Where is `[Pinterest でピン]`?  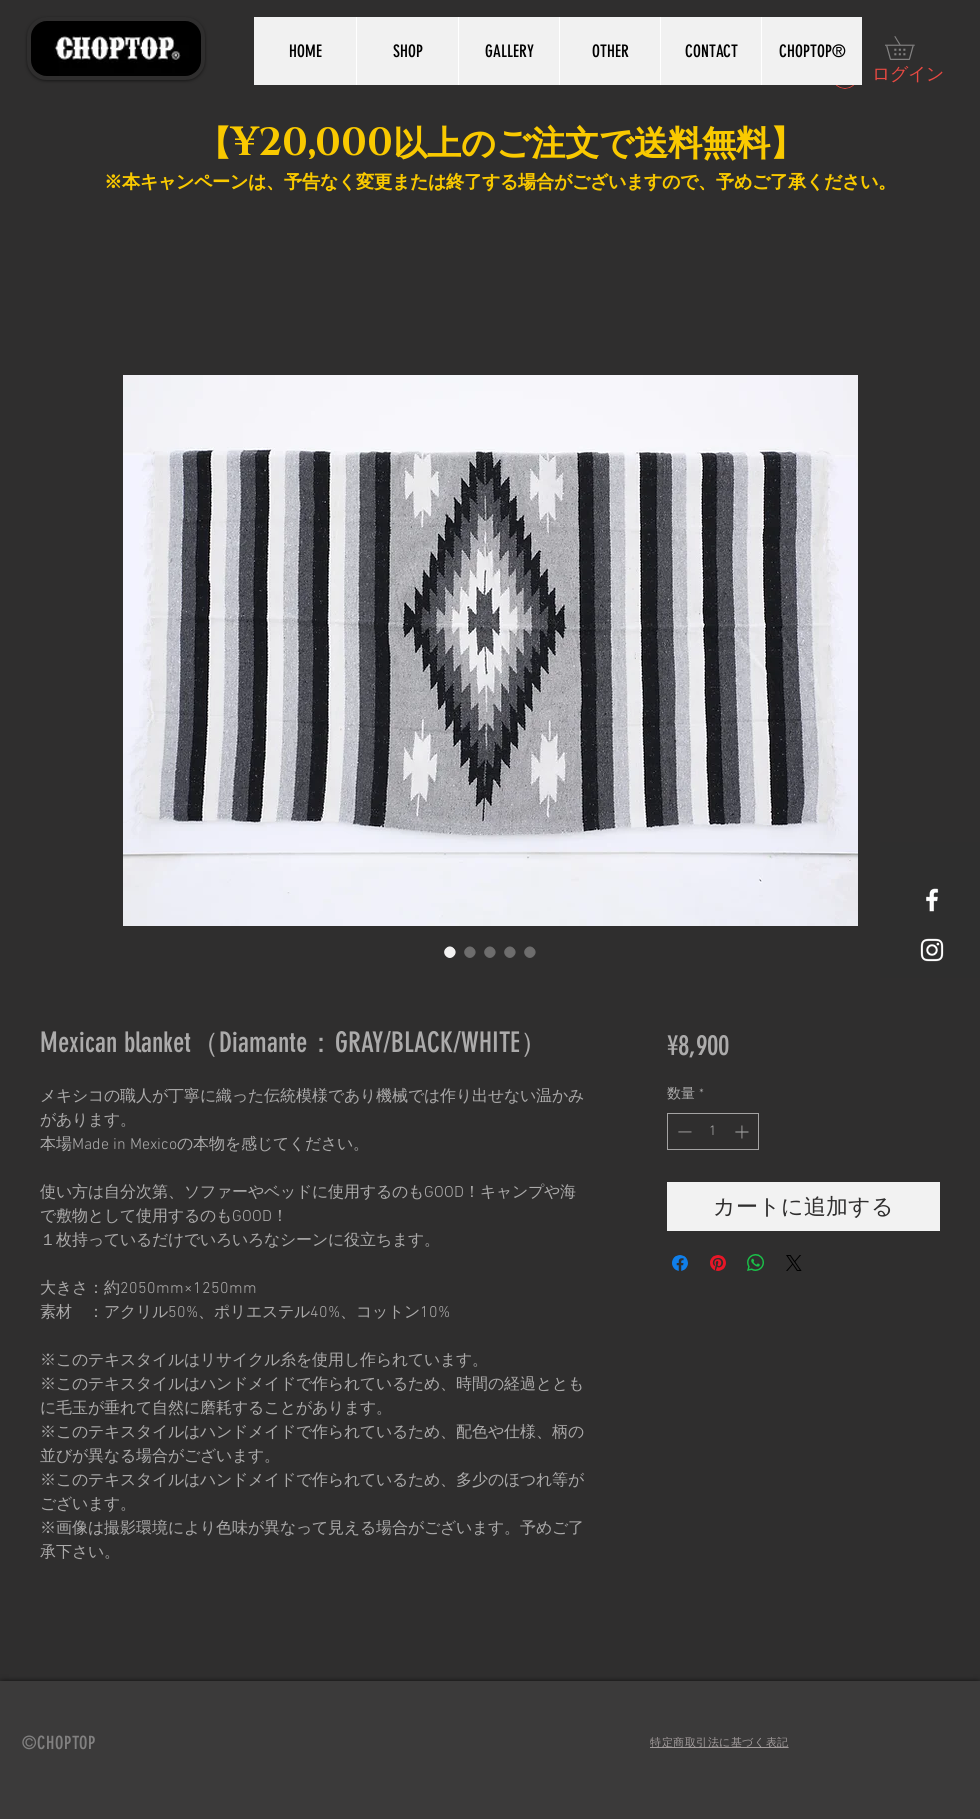 [Pinterest でピン] is located at coordinates (718, 1263).